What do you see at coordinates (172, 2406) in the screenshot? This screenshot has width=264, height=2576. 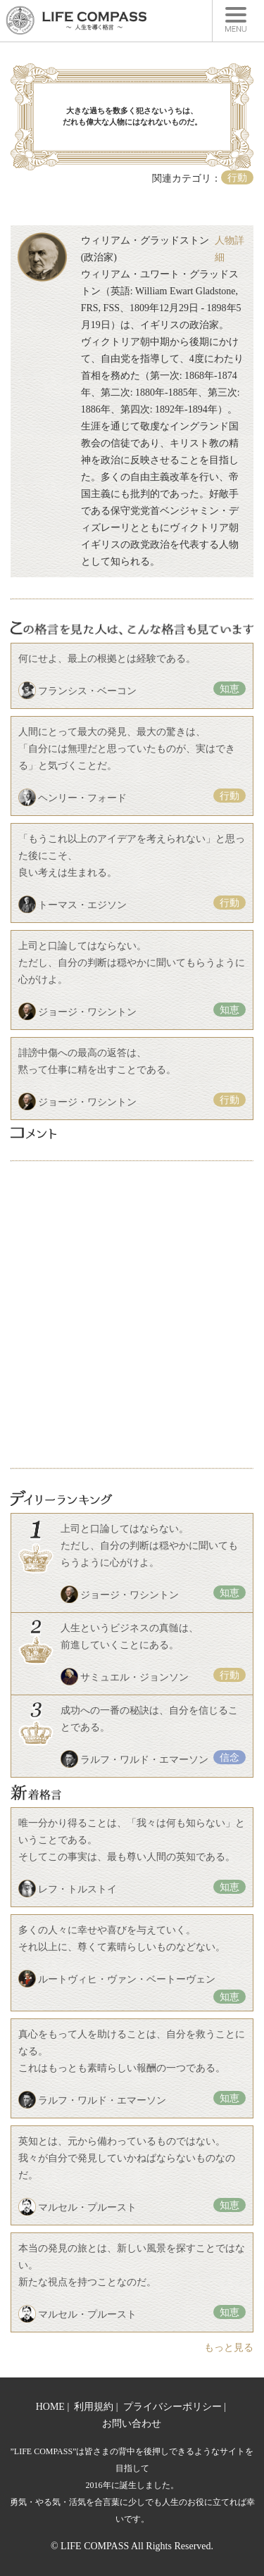 I see `プライバシーポリシー` at bounding box center [172, 2406].